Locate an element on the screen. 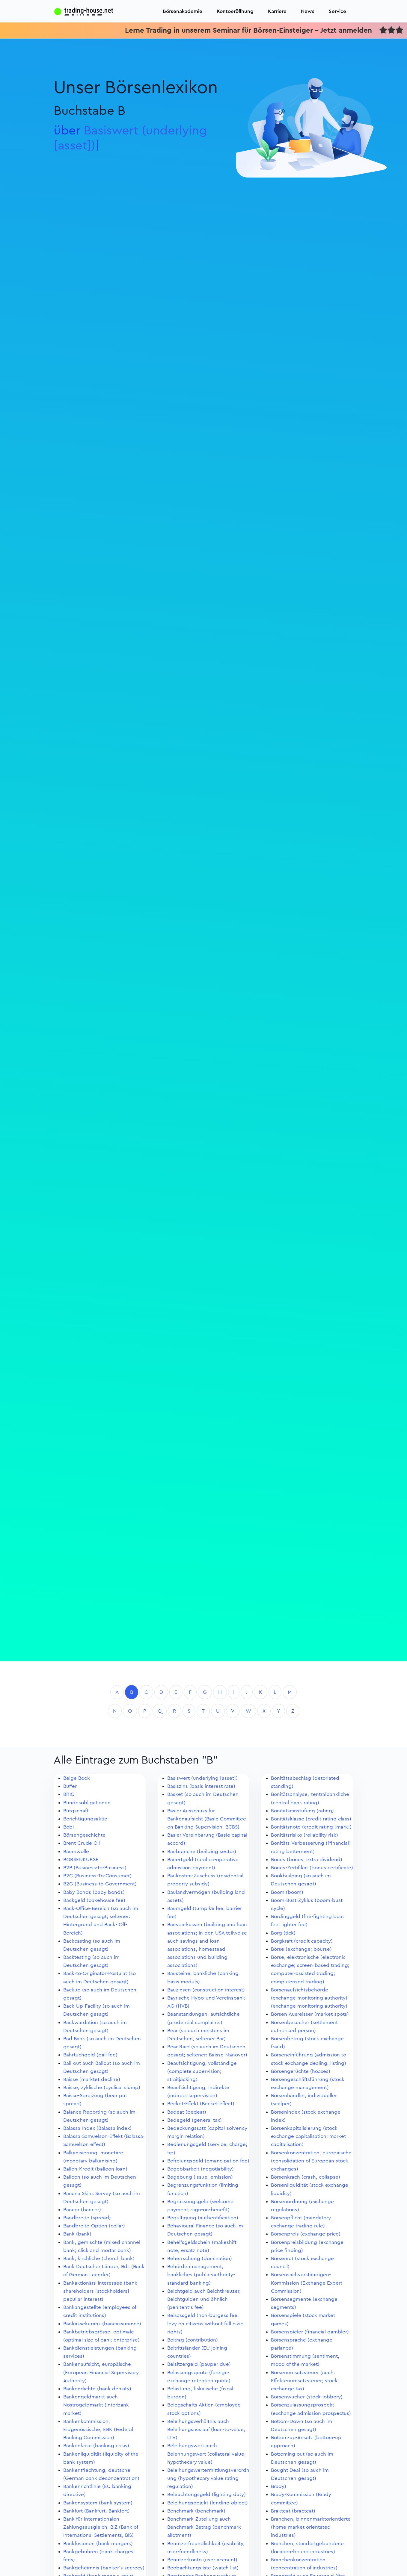 The height and width of the screenshot is (2576, 407). Branchen, binnenmarktorientierte (home-market orientated industries) is located at coordinates (311, 2527).